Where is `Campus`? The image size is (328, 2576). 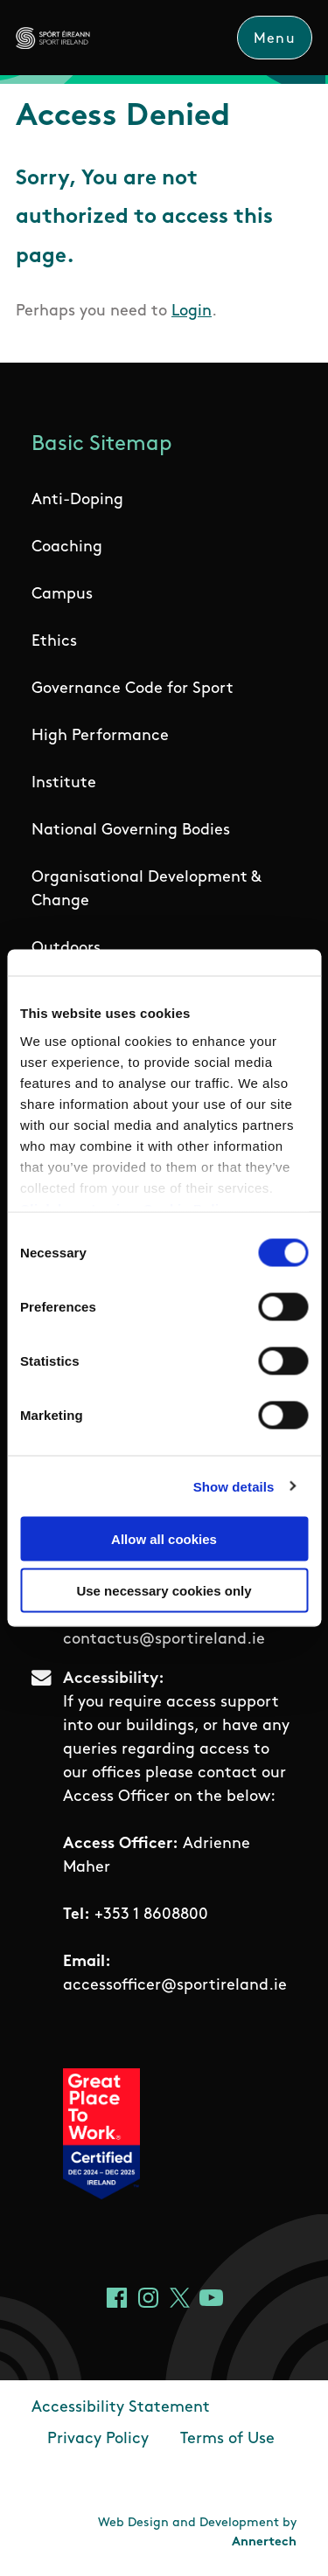
Campus is located at coordinates (62, 594).